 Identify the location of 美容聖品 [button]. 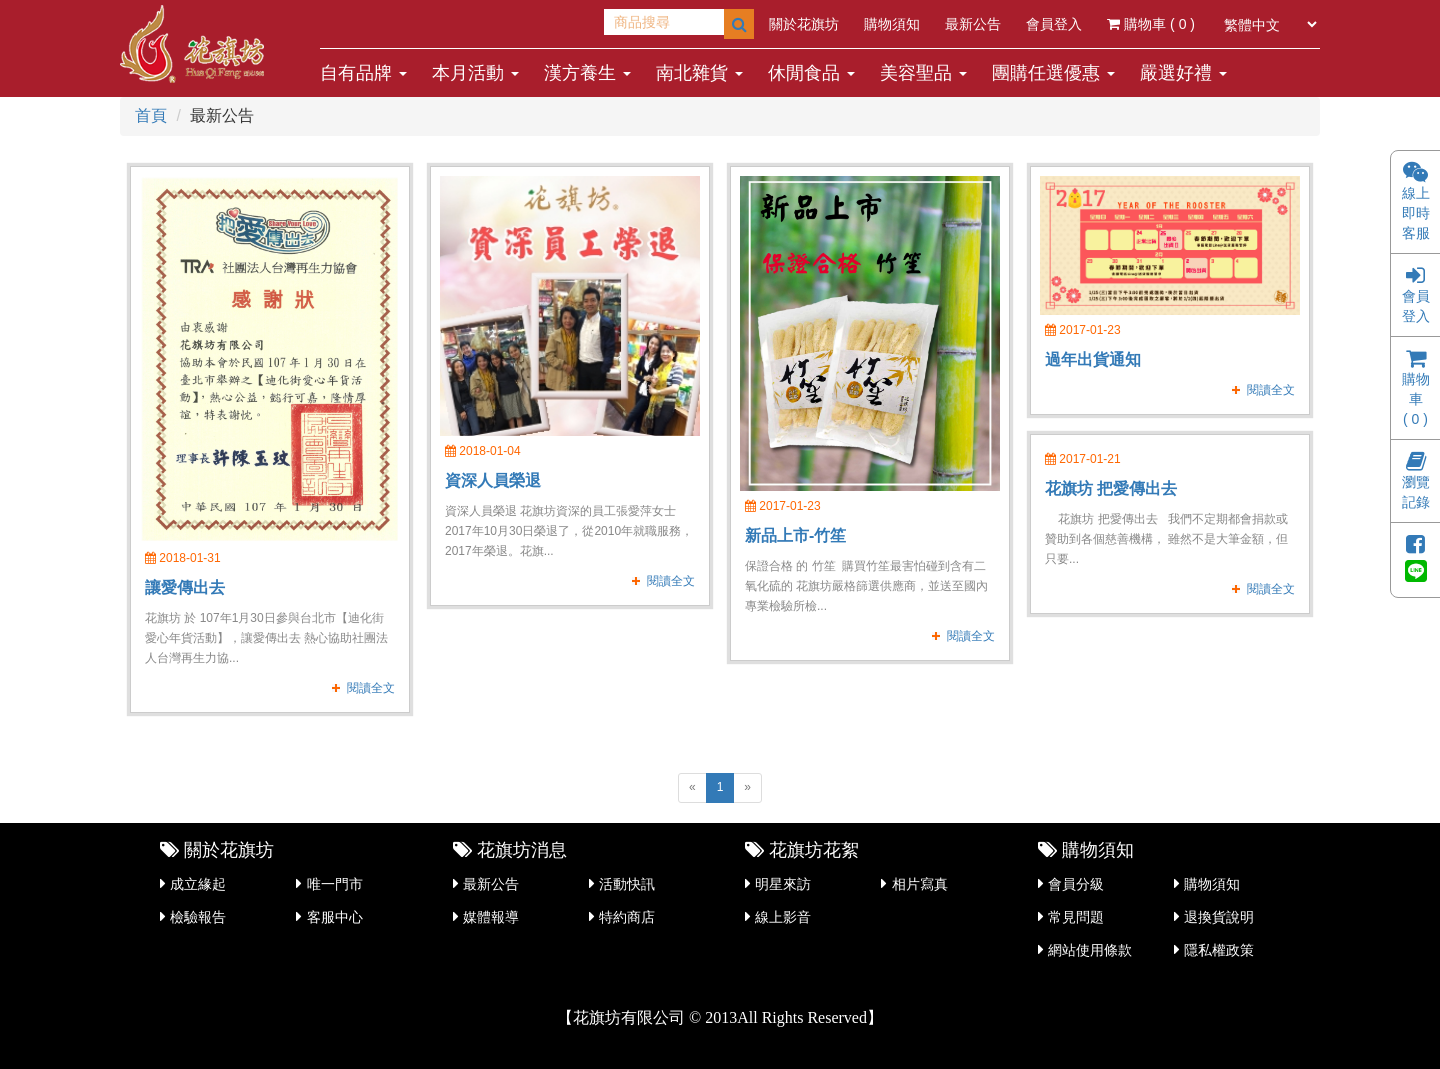
(923, 73).